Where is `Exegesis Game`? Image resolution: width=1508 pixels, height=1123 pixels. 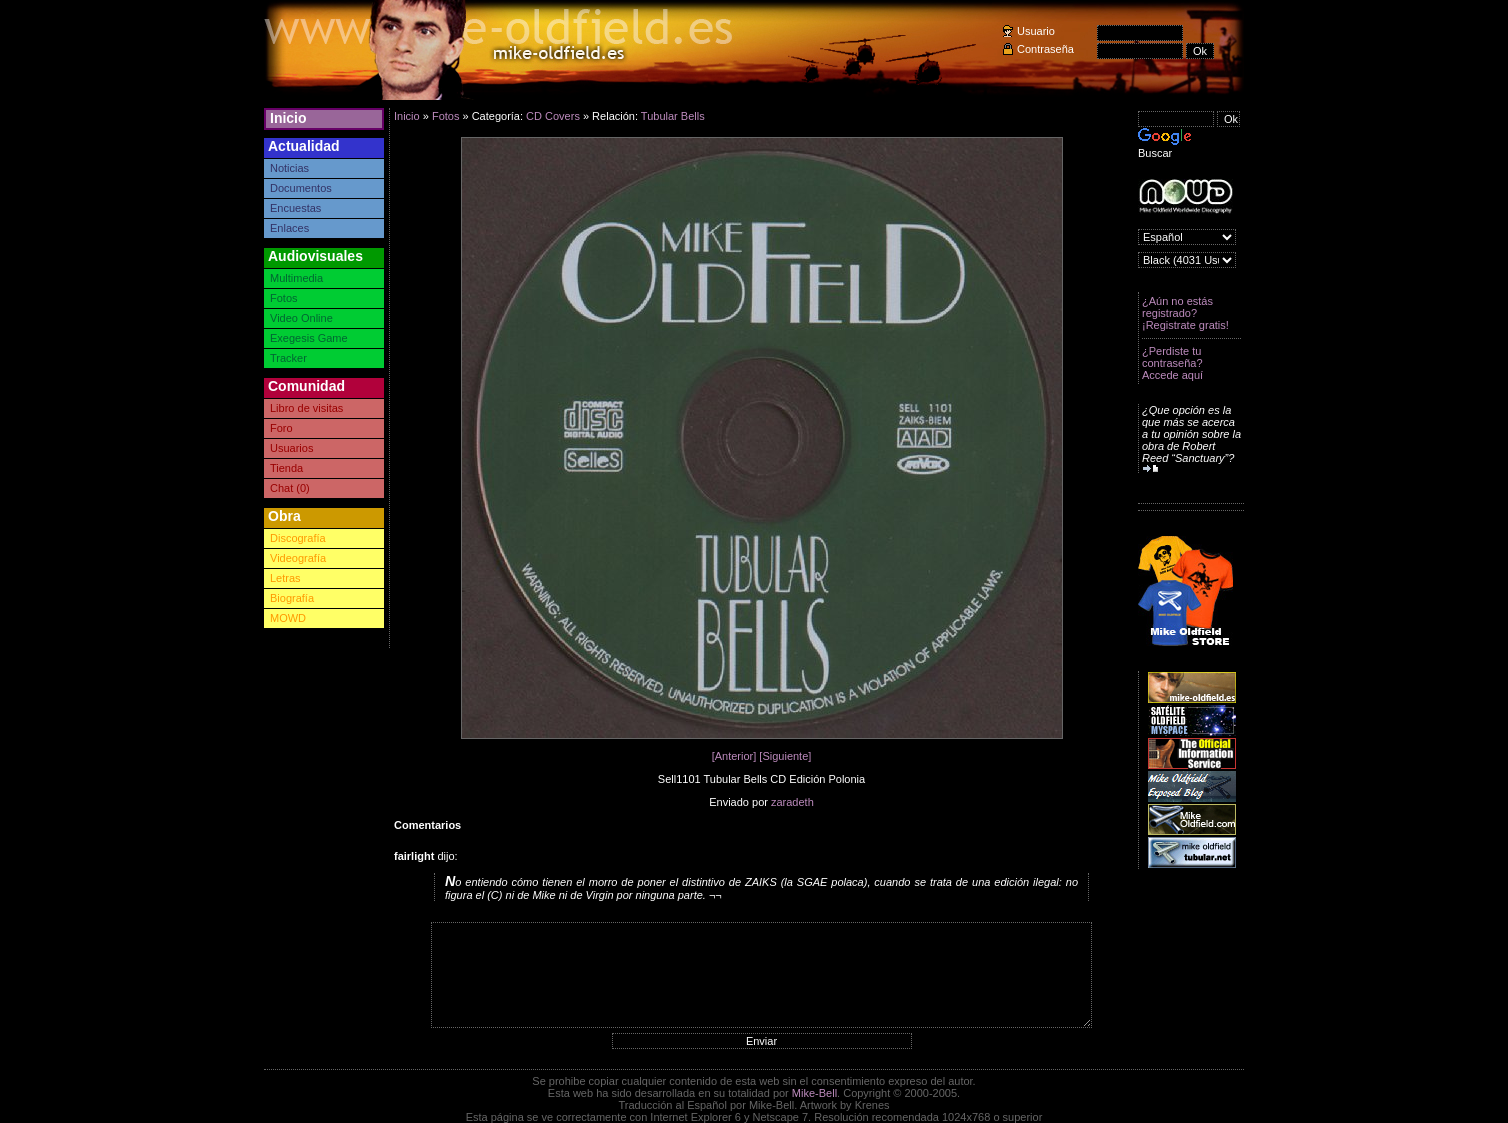
Exegesis Game is located at coordinates (309, 338).